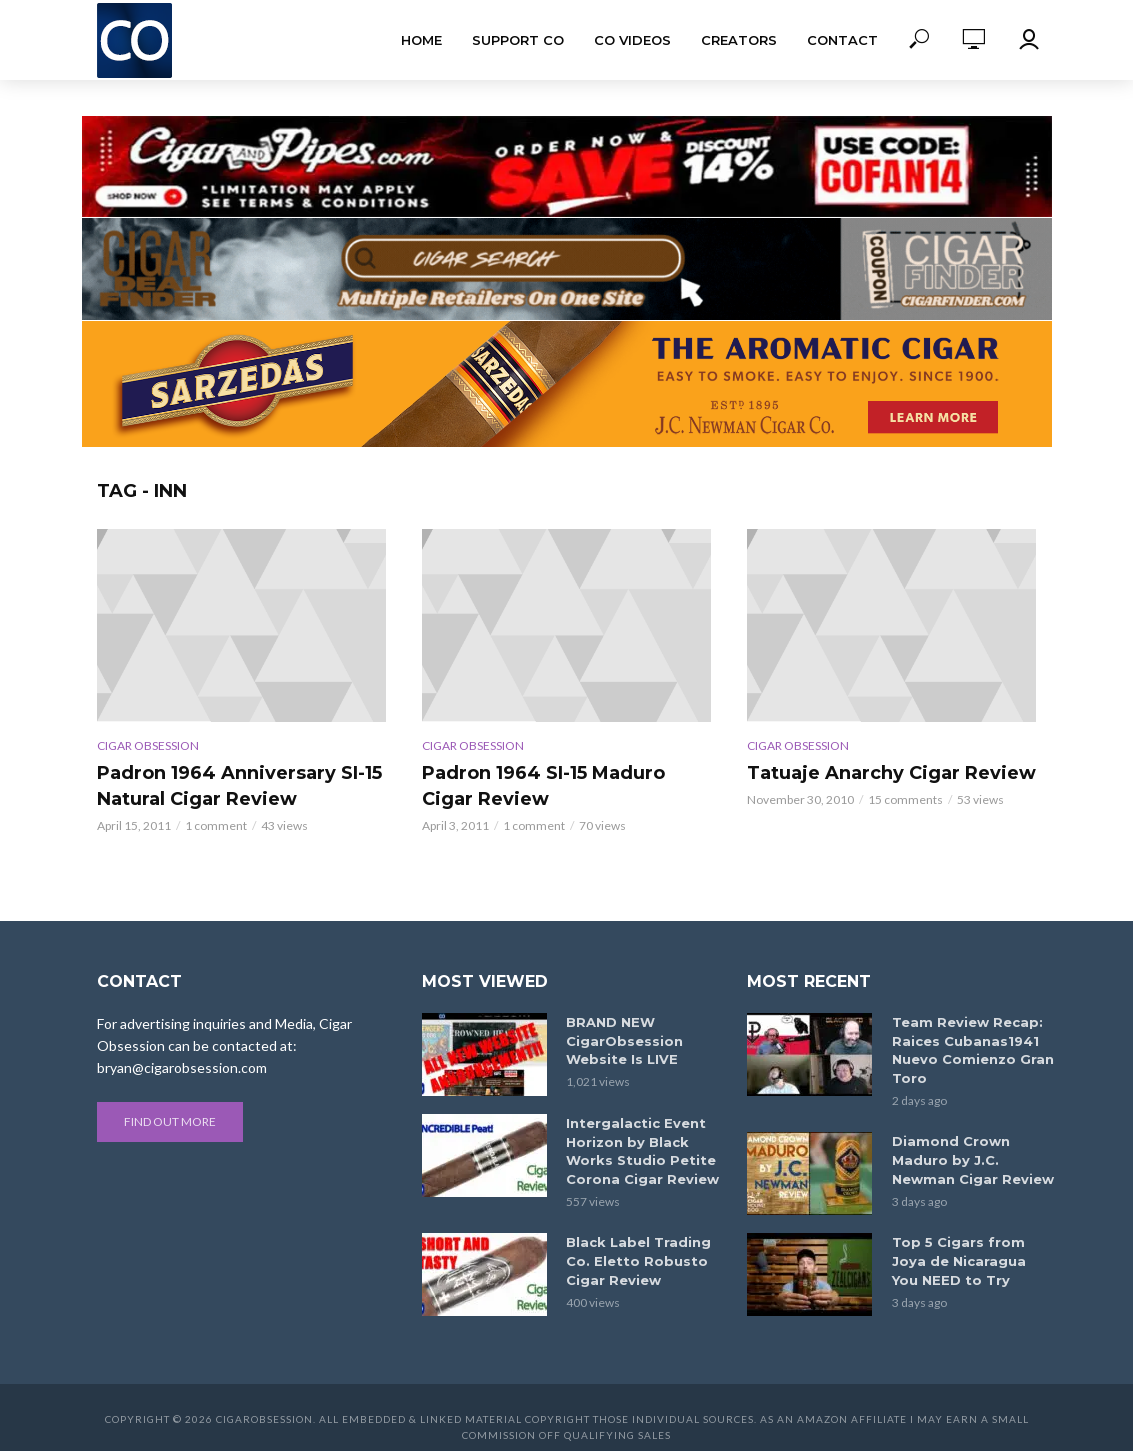 This screenshot has height=1451, width=1133. I want to click on Intergalactic Event Horizon by Black Works Studio Petite Corona Cigar Review, so click(646, 1149).